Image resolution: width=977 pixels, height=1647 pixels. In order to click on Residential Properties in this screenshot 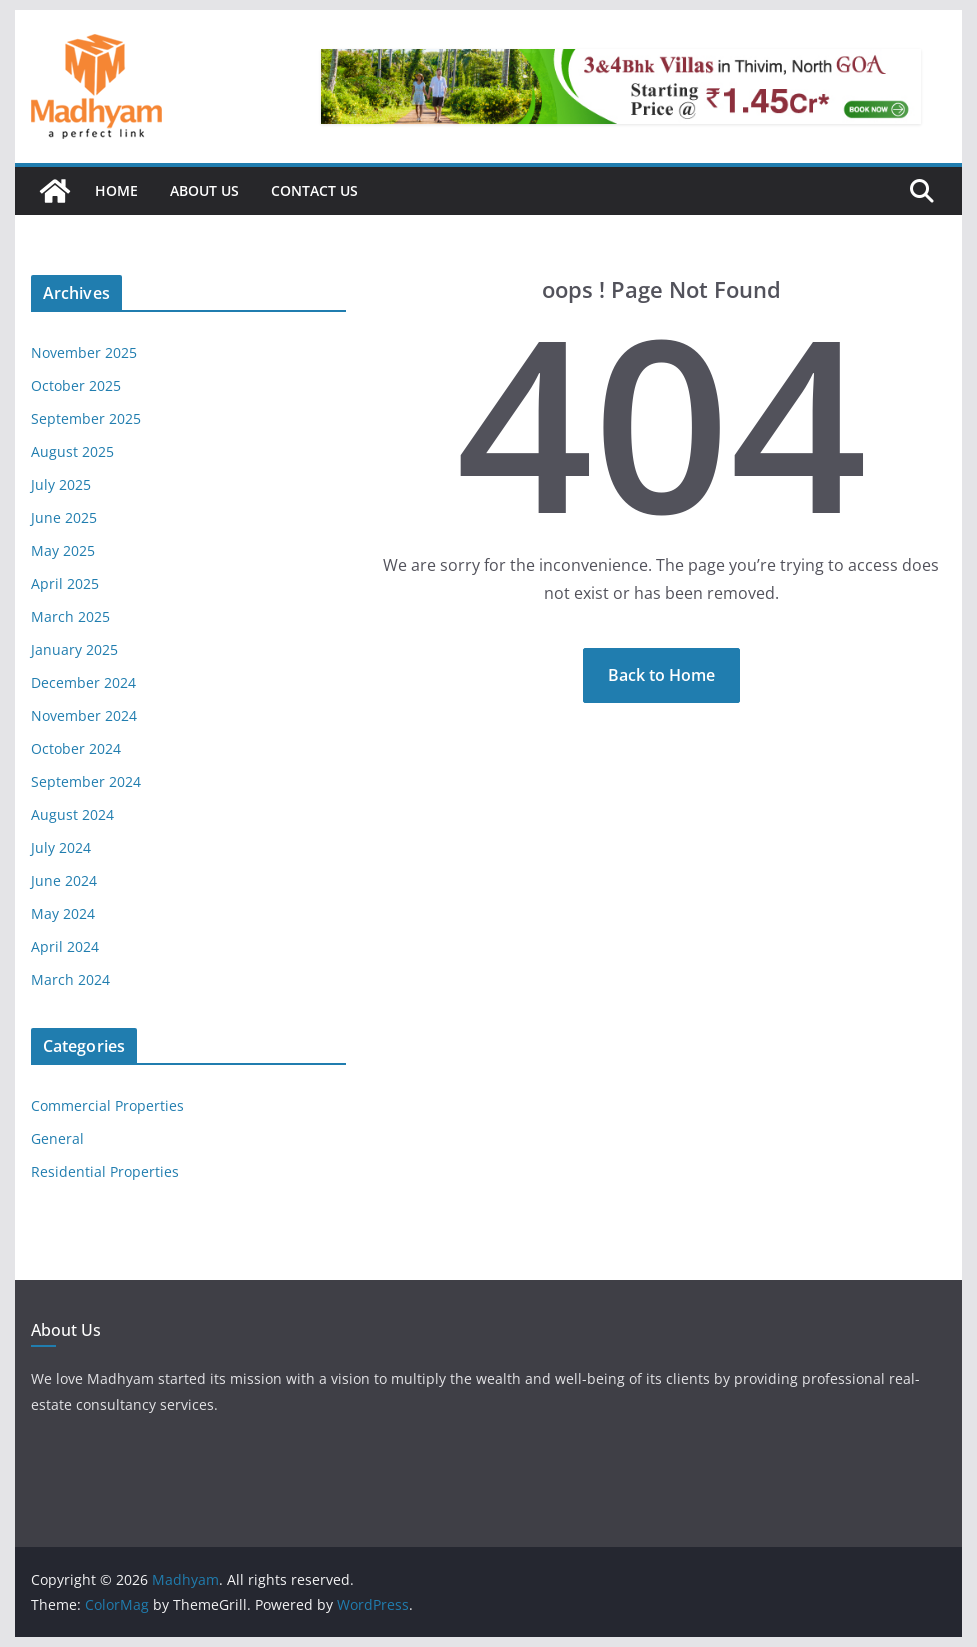, I will do `click(105, 1171)`.